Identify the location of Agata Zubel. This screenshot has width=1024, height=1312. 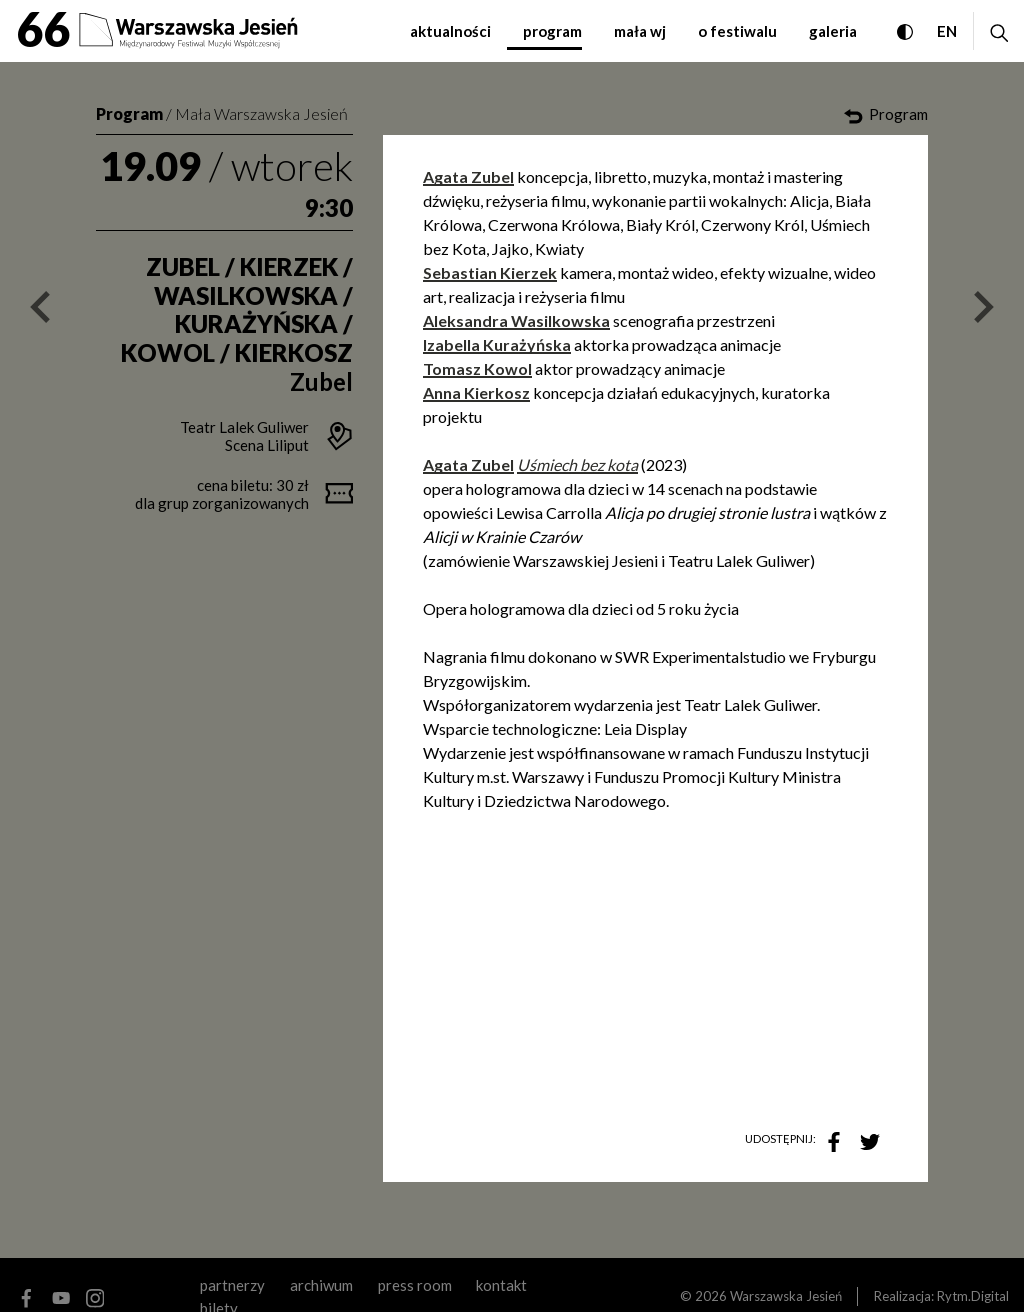
(468, 176).